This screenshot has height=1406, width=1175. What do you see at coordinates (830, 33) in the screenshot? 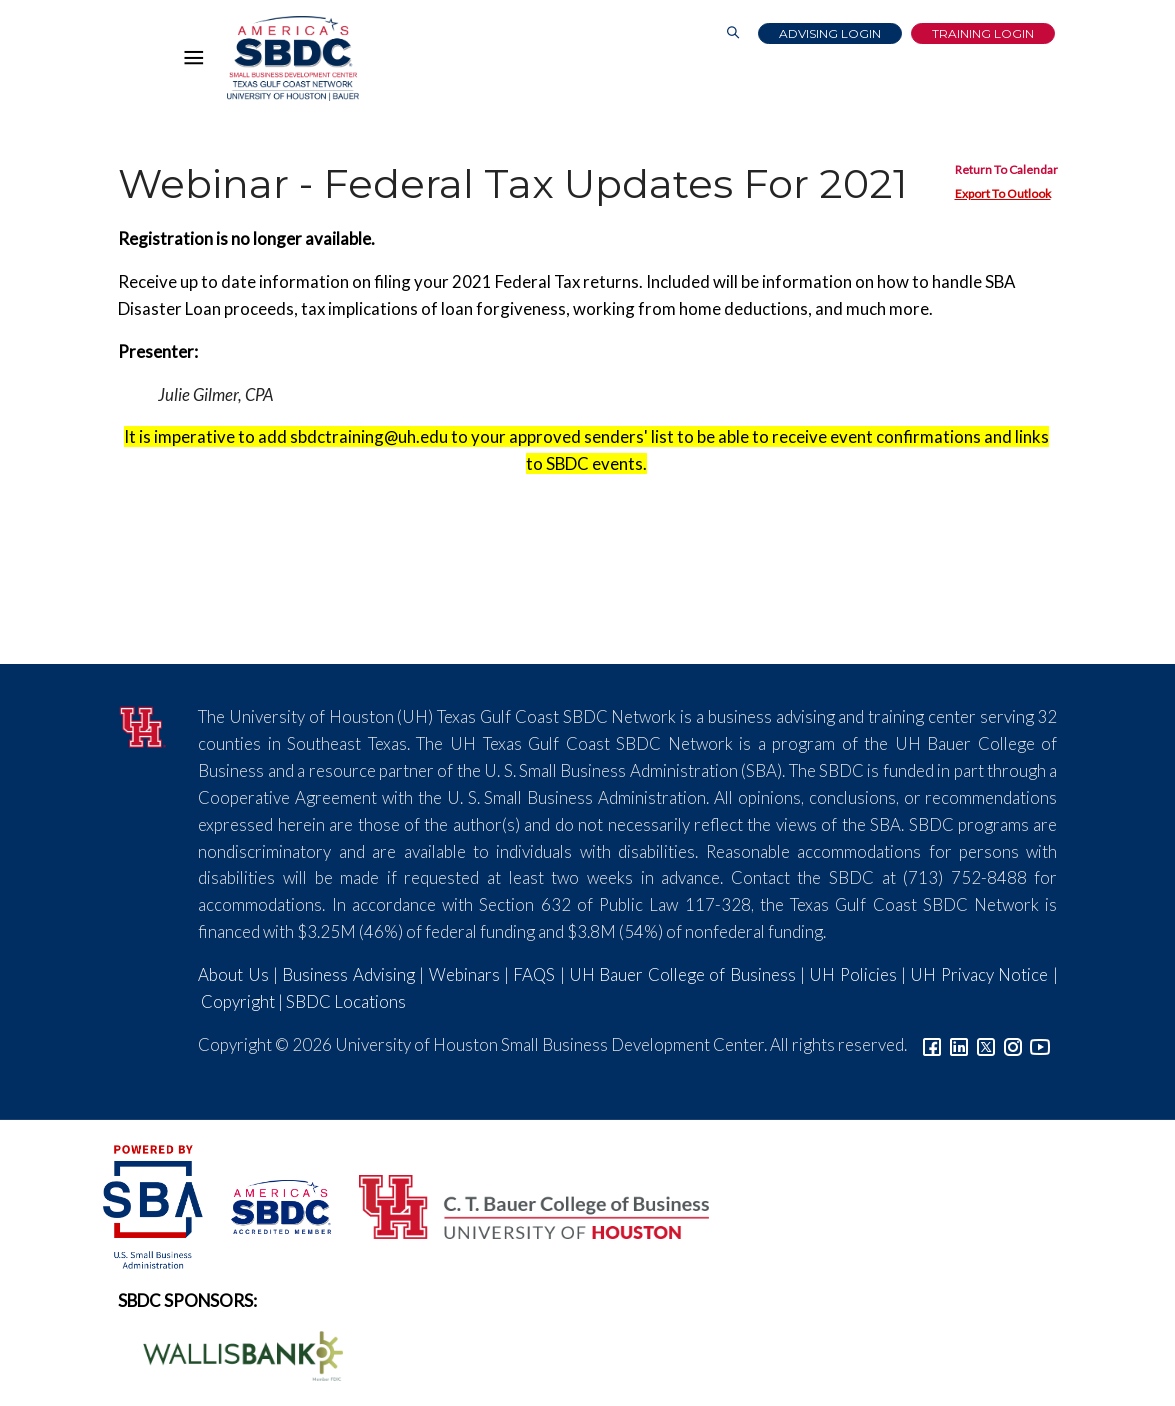
I see `Advising Login [Advising Client Dashboard]` at bounding box center [830, 33].